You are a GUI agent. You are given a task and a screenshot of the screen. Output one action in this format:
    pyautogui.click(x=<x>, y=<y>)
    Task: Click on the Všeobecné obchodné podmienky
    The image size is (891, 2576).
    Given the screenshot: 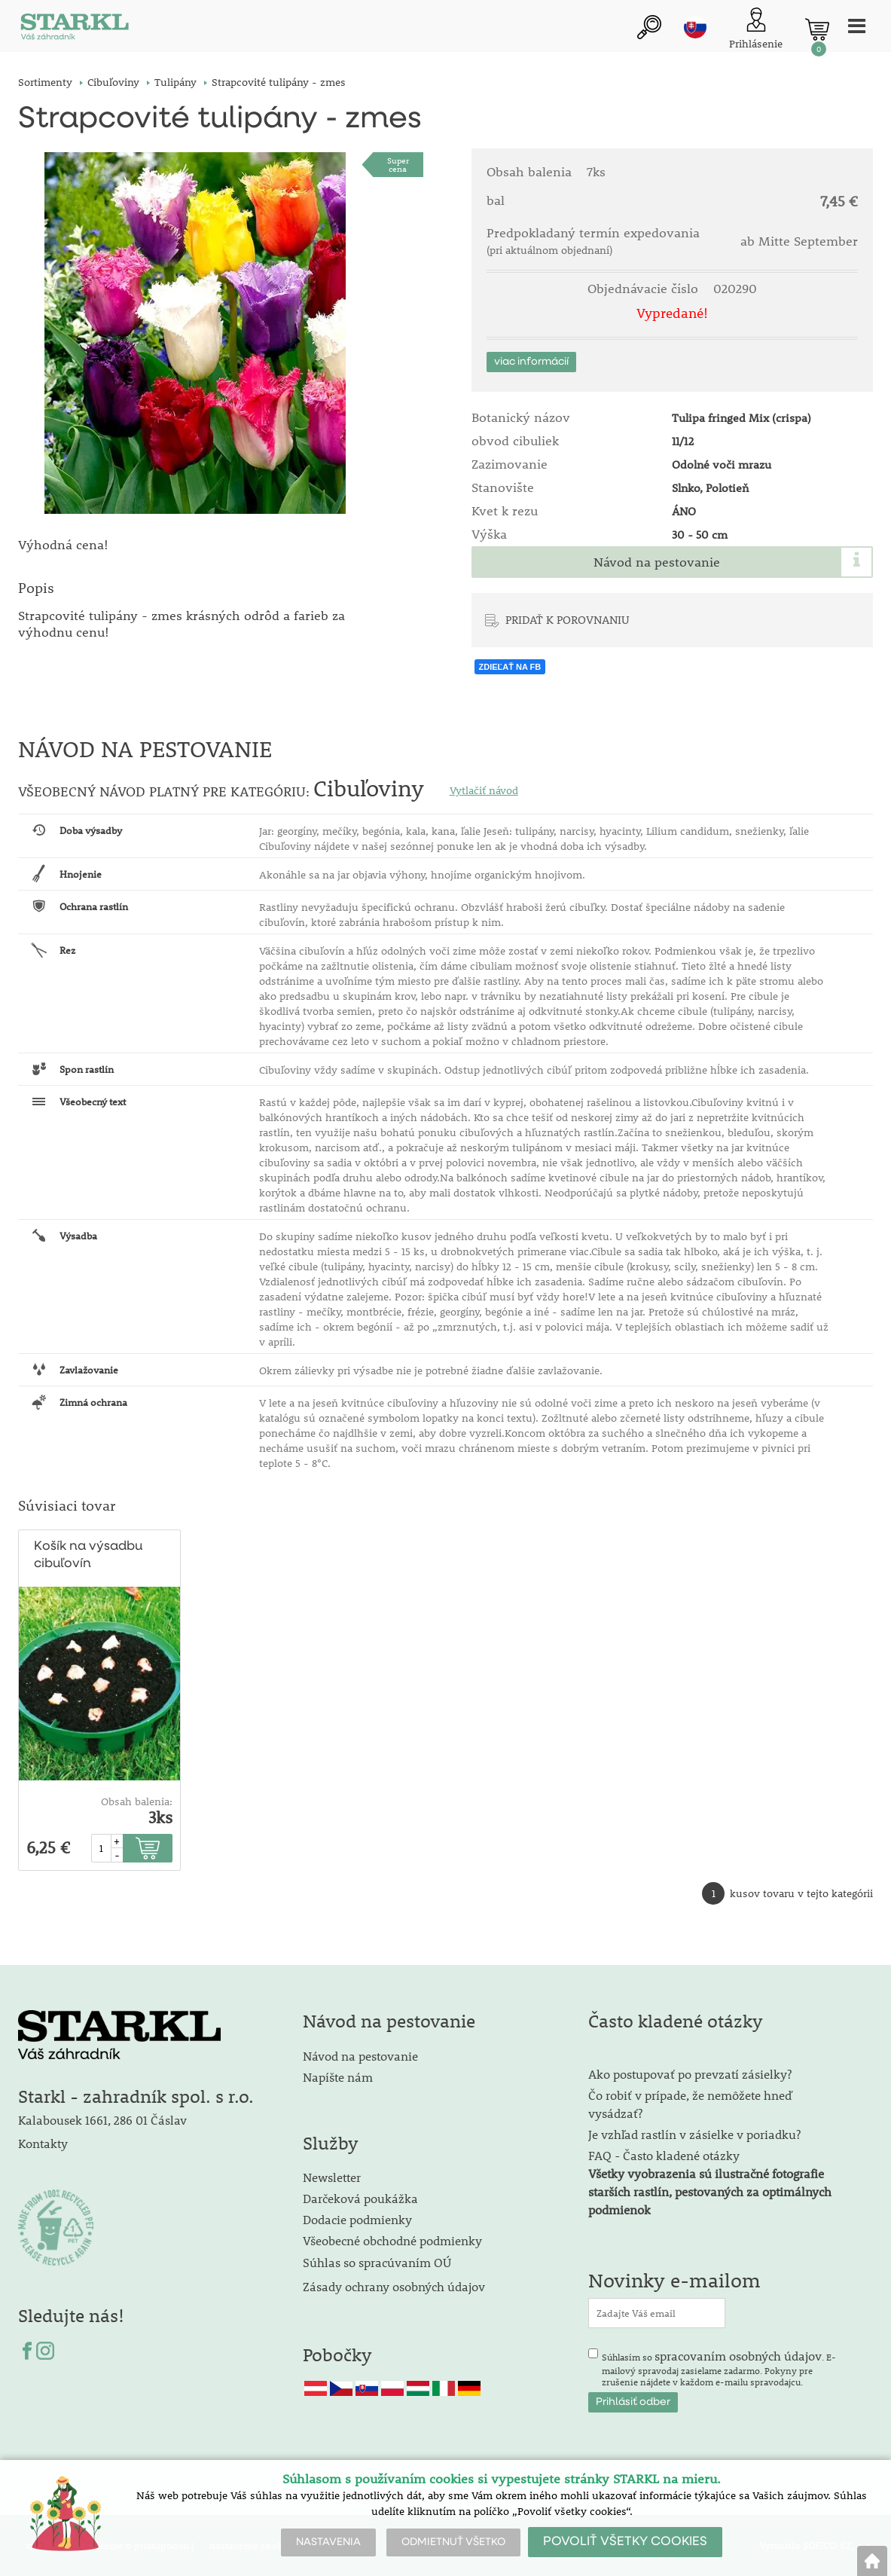 What is the action you would take?
    pyautogui.click(x=392, y=2240)
    